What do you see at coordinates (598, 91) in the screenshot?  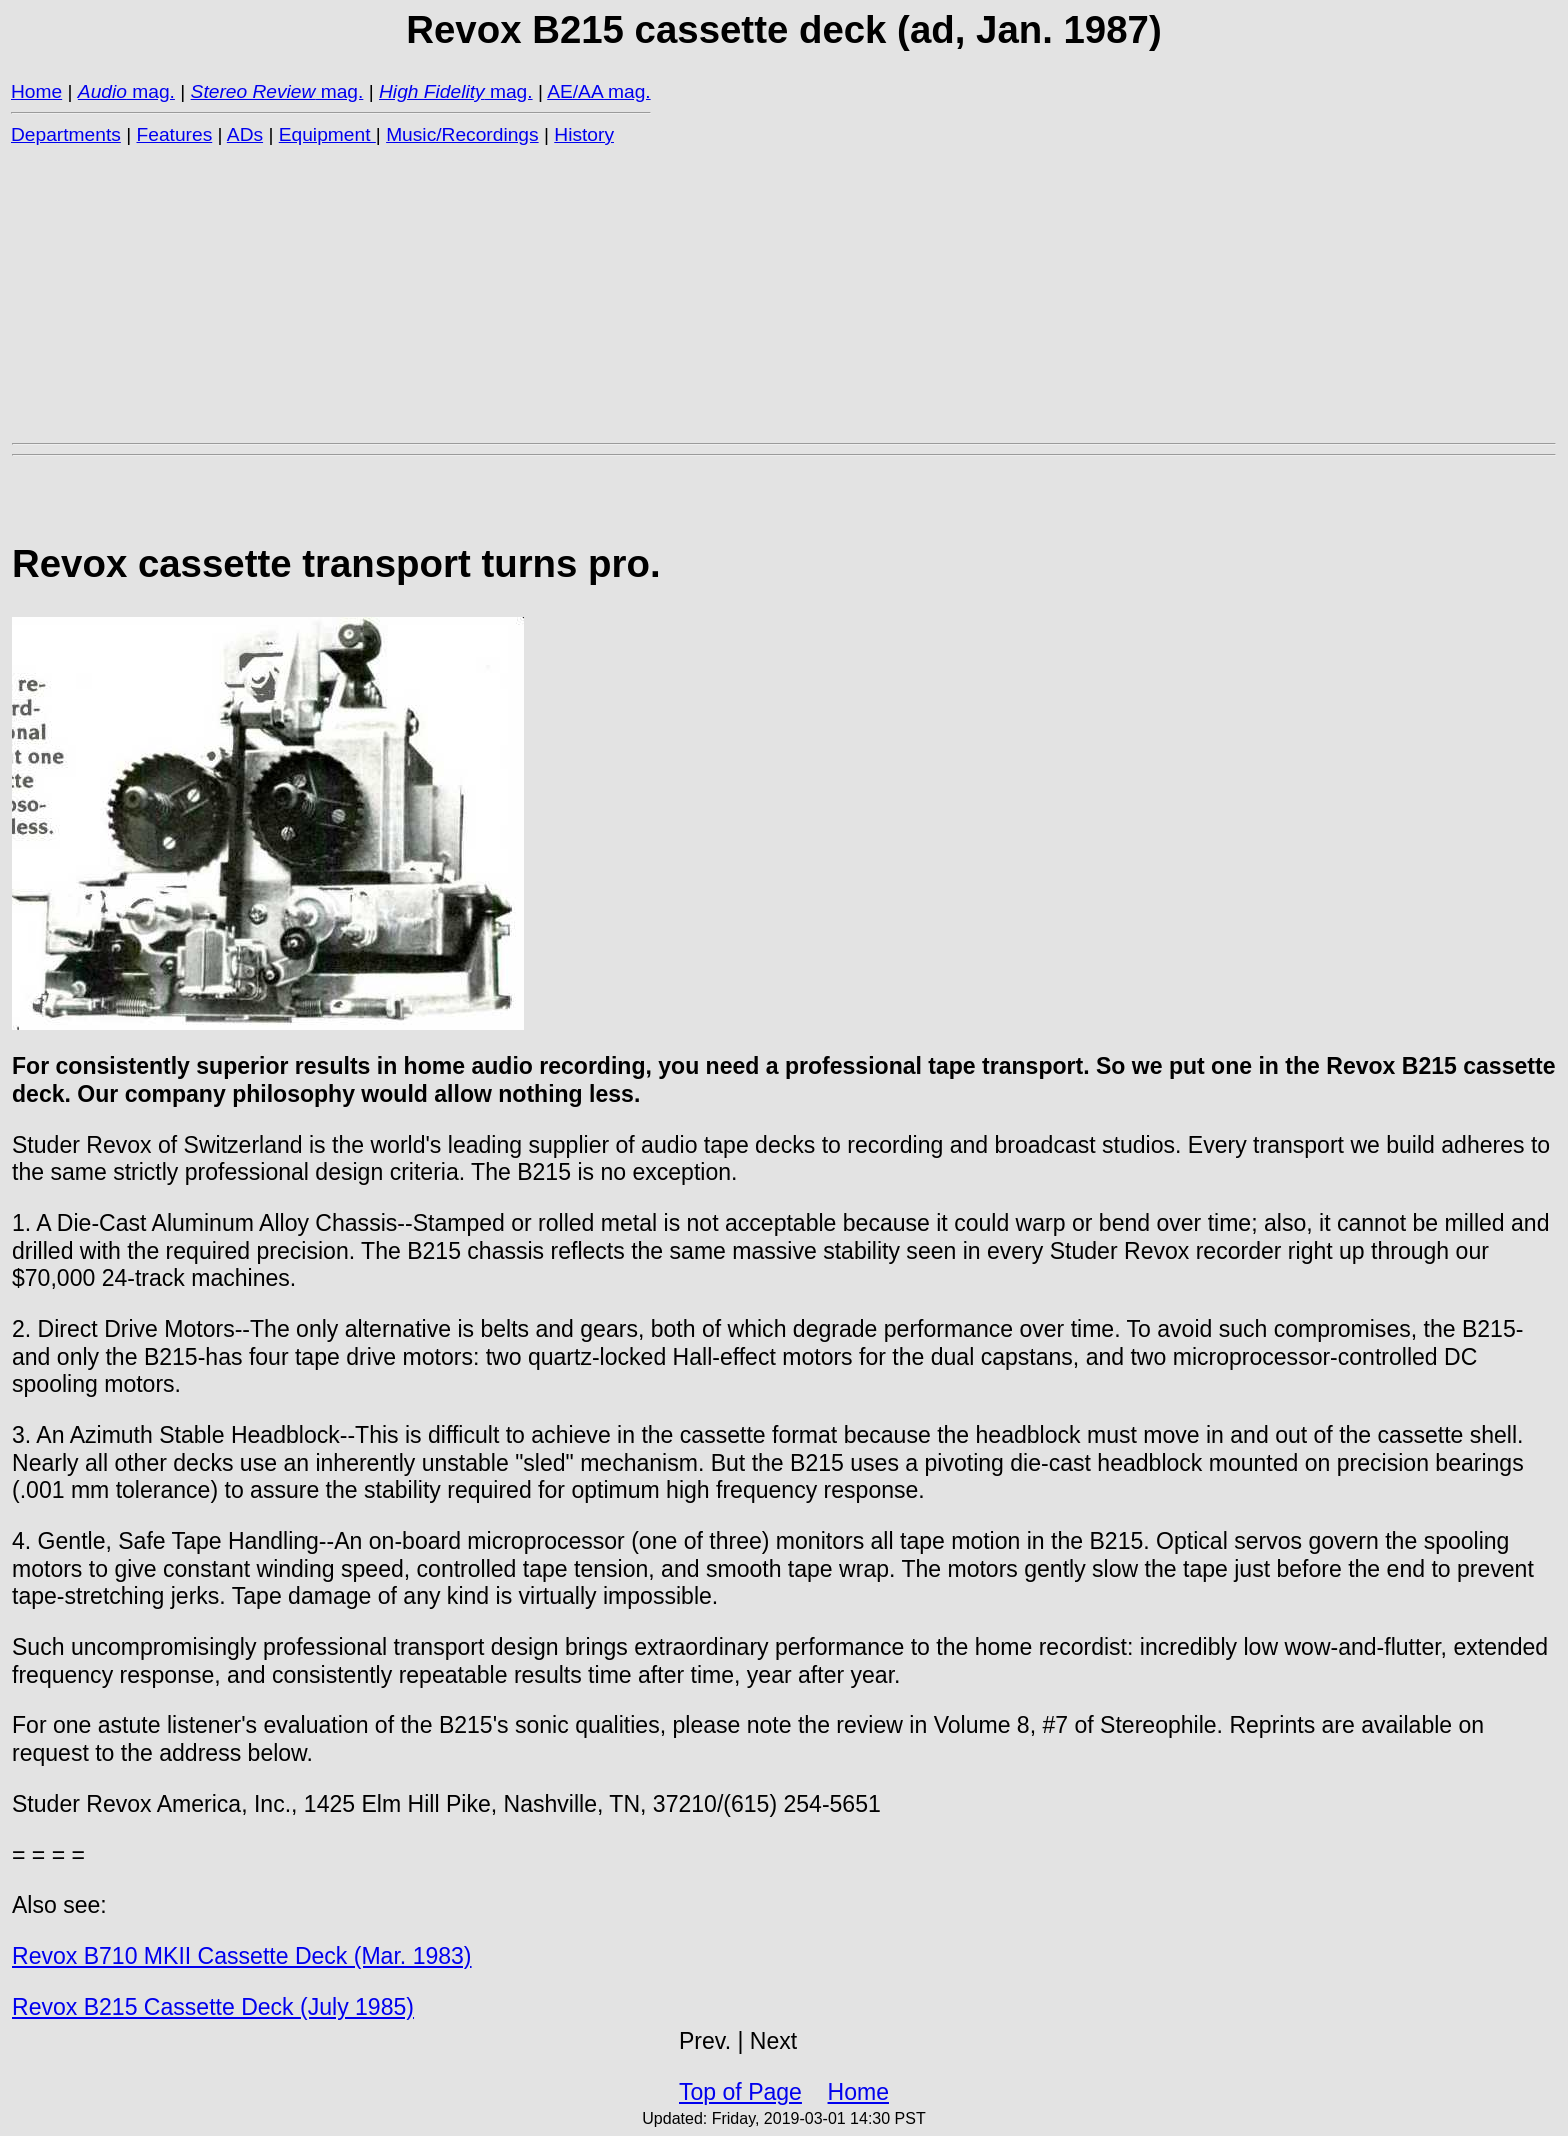 I see `AE/AA mag.` at bounding box center [598, 91].